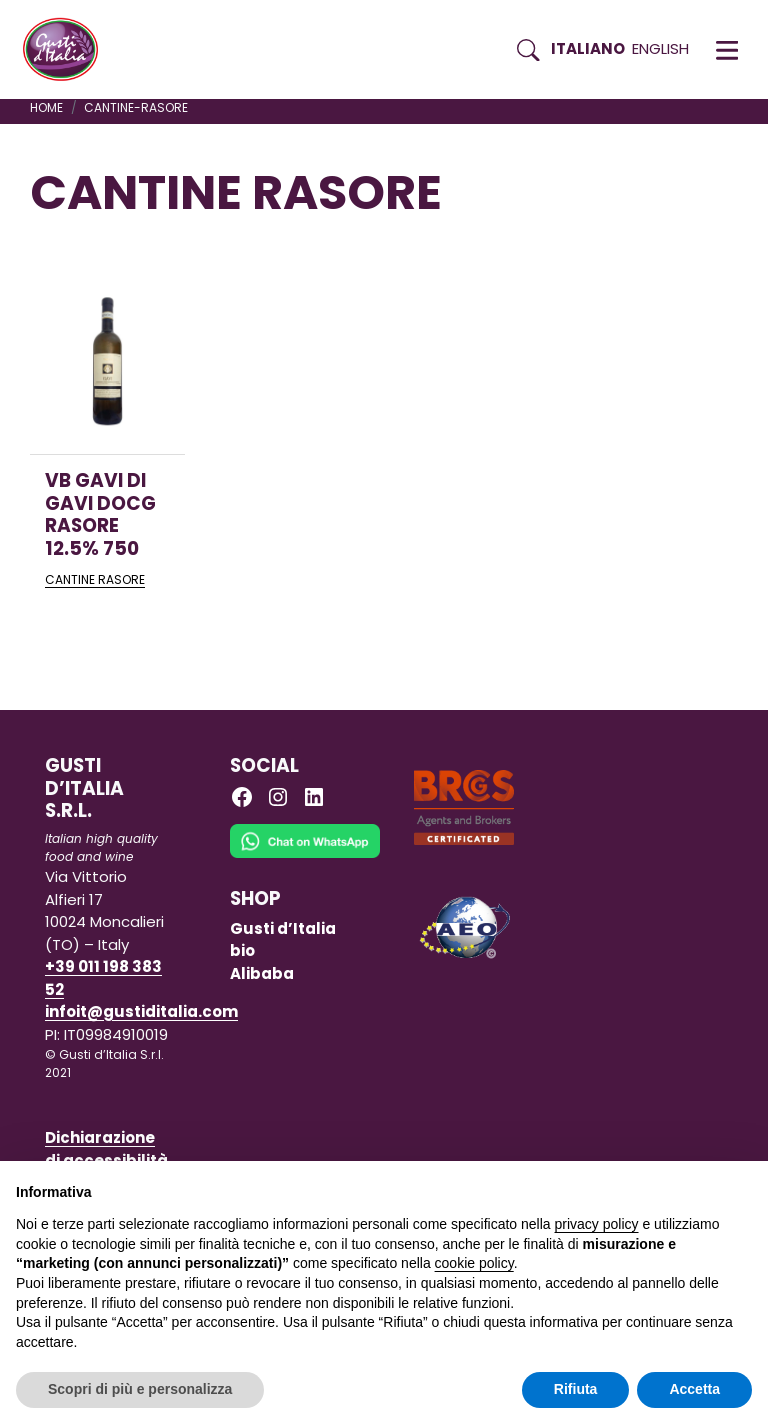  I want to click on infoit@gustiditalia.com, so click(141, 1011).